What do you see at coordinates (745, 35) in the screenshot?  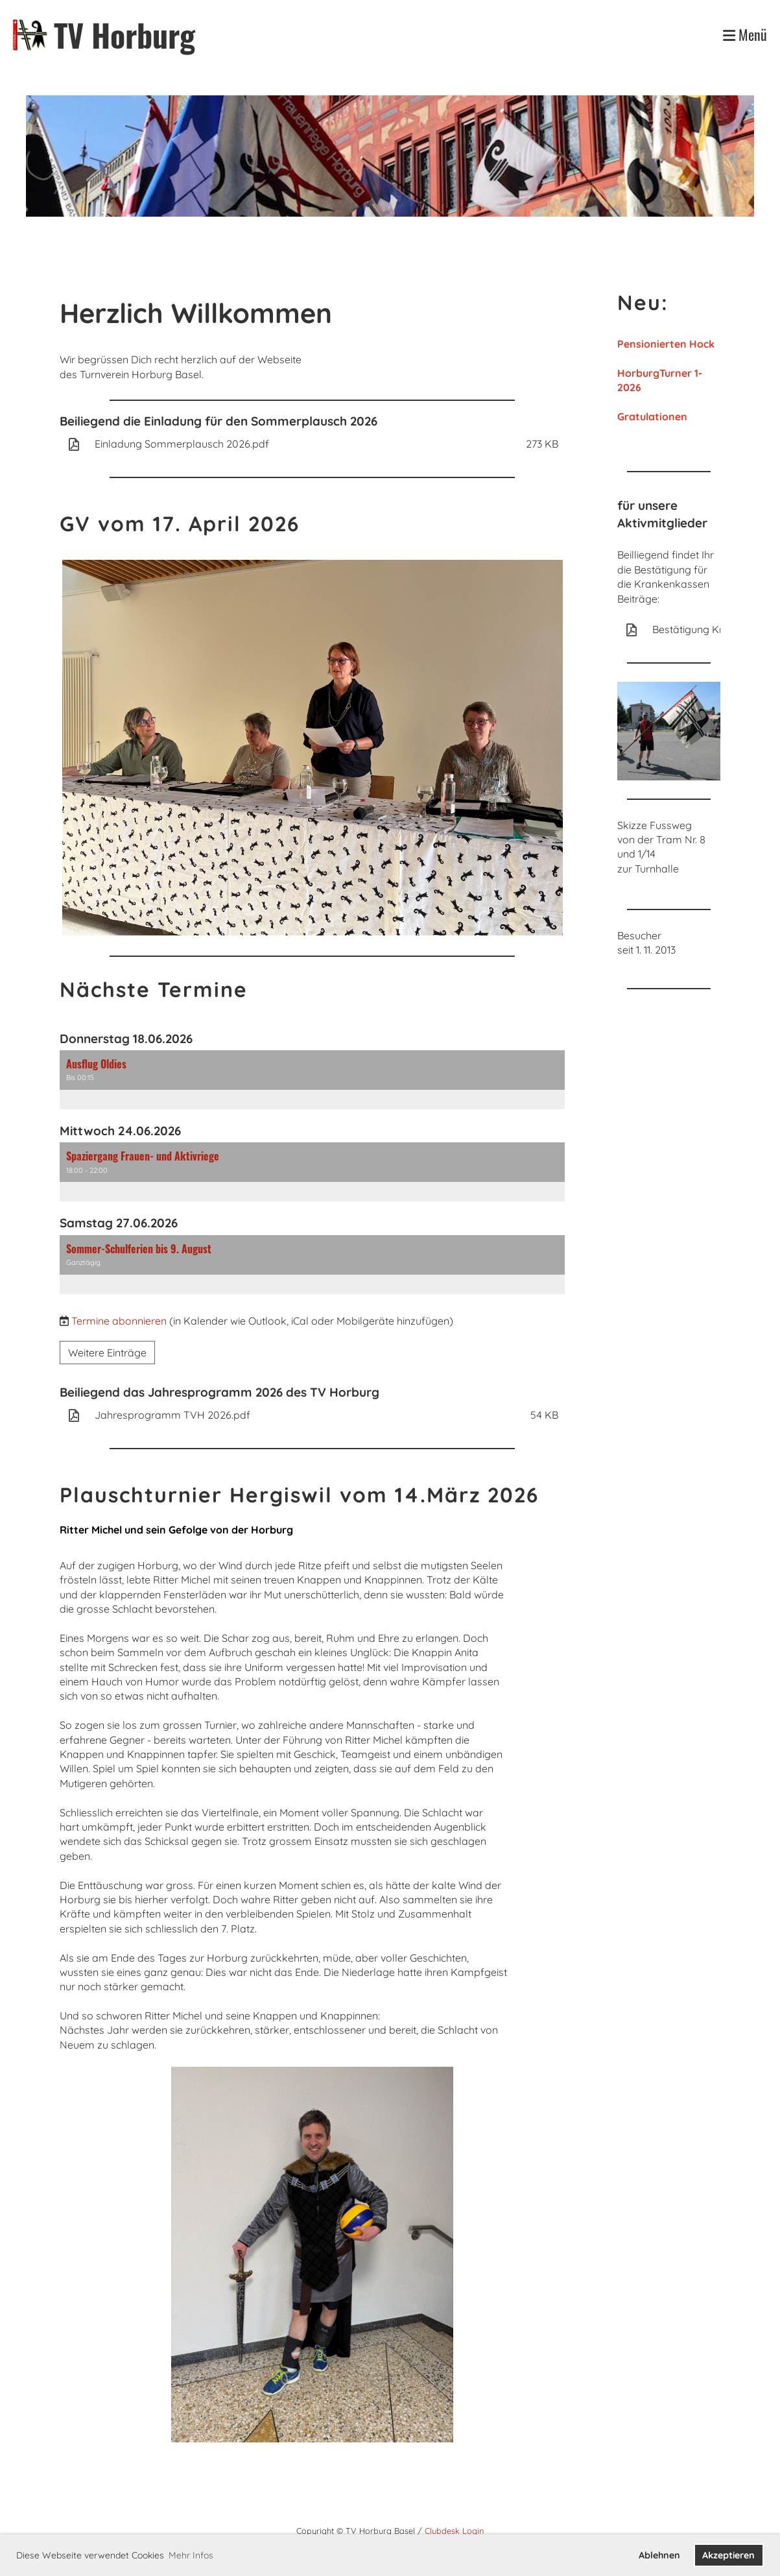 I see `Menü` at bounding box center [745, 35].